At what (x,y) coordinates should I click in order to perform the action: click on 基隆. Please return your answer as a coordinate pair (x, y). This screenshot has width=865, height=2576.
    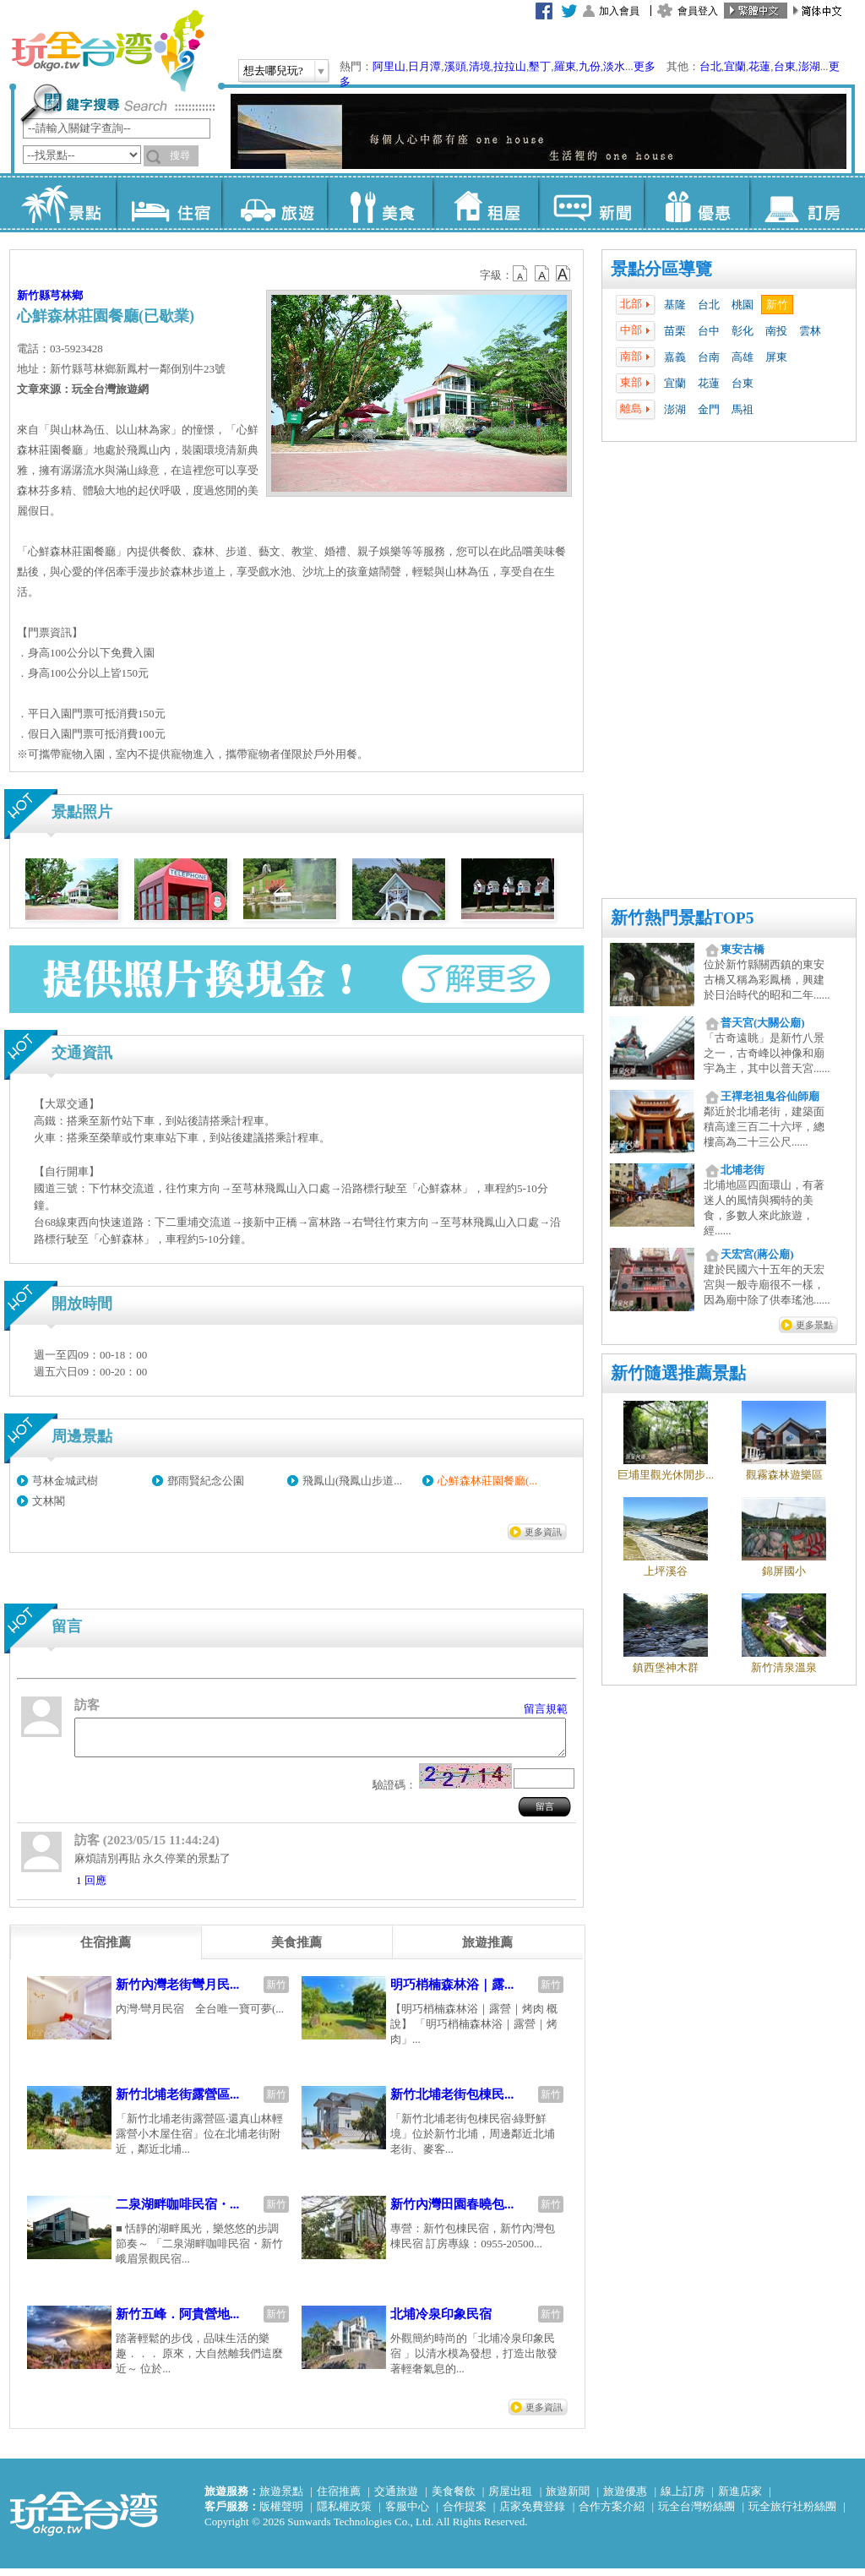
    Looking at the image, I should click on (675, 304).